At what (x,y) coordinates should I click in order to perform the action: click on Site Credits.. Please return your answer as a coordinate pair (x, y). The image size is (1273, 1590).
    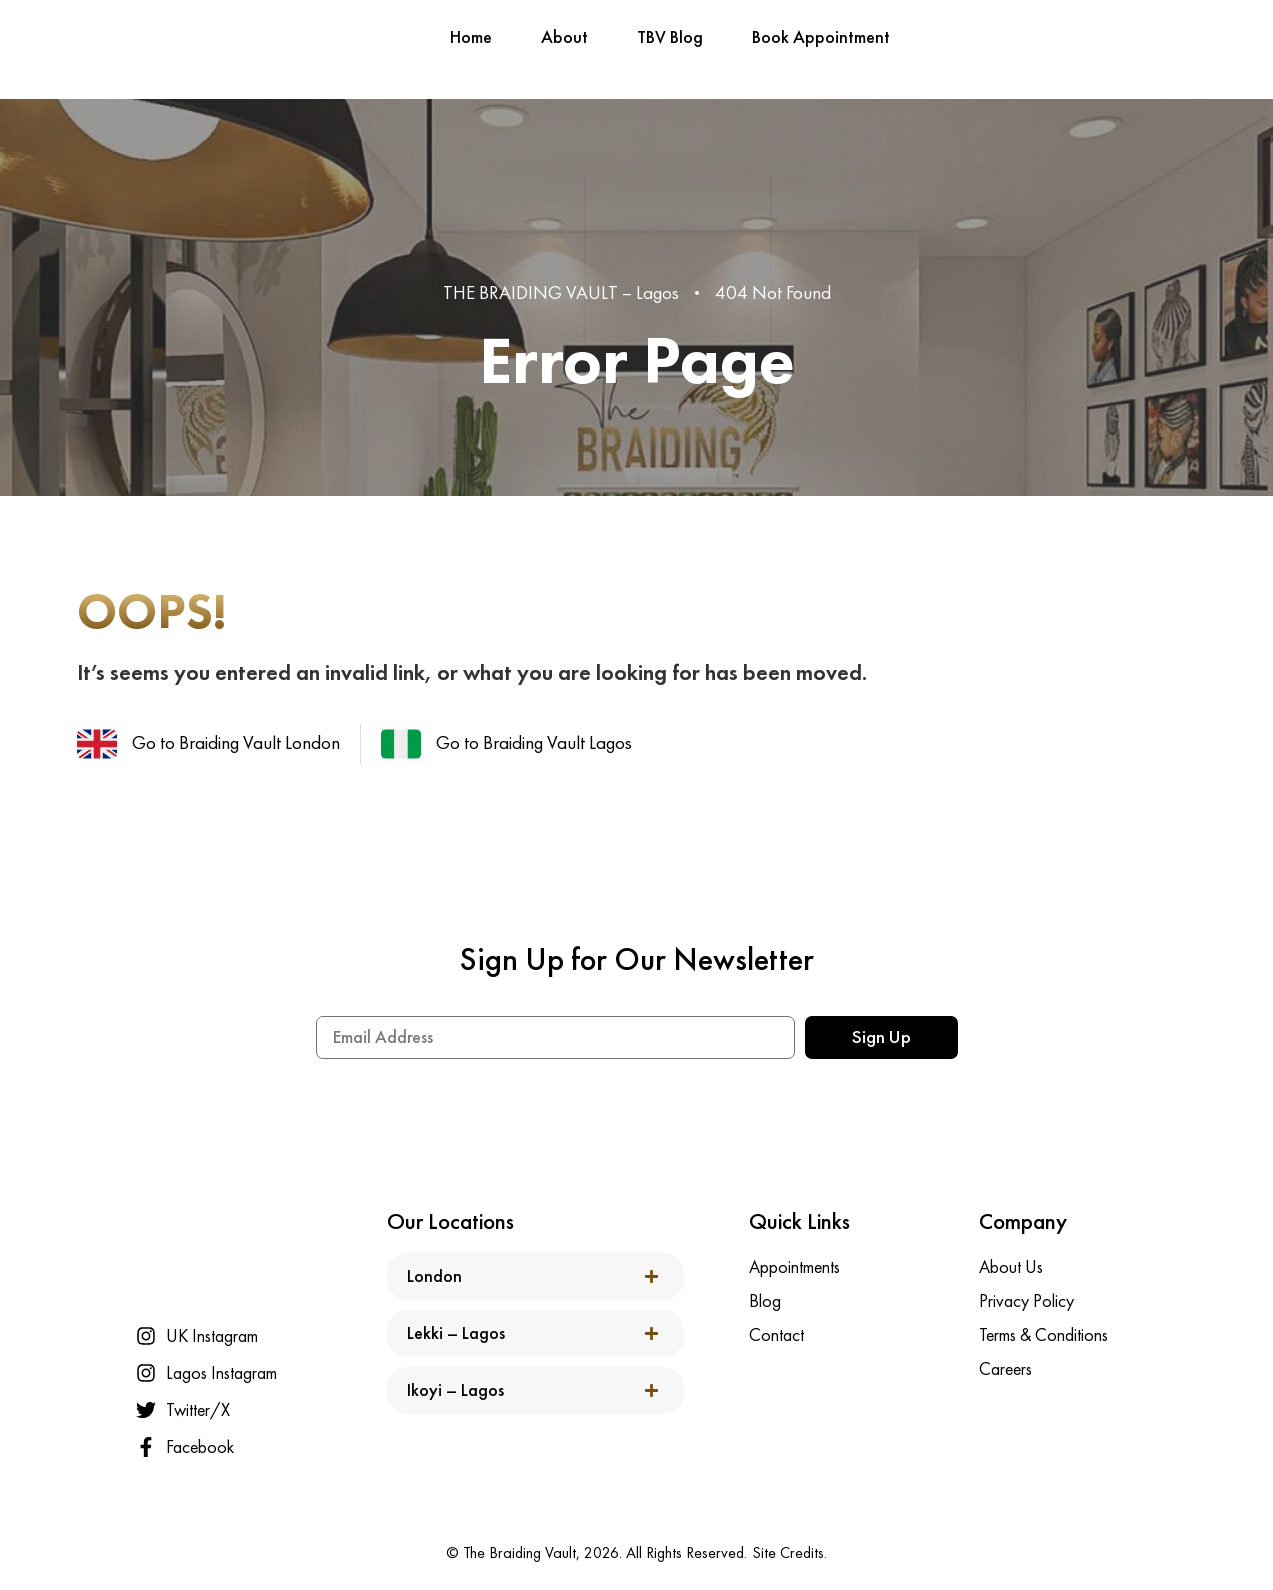
    Looking at the image, I should click on (789, 1553).